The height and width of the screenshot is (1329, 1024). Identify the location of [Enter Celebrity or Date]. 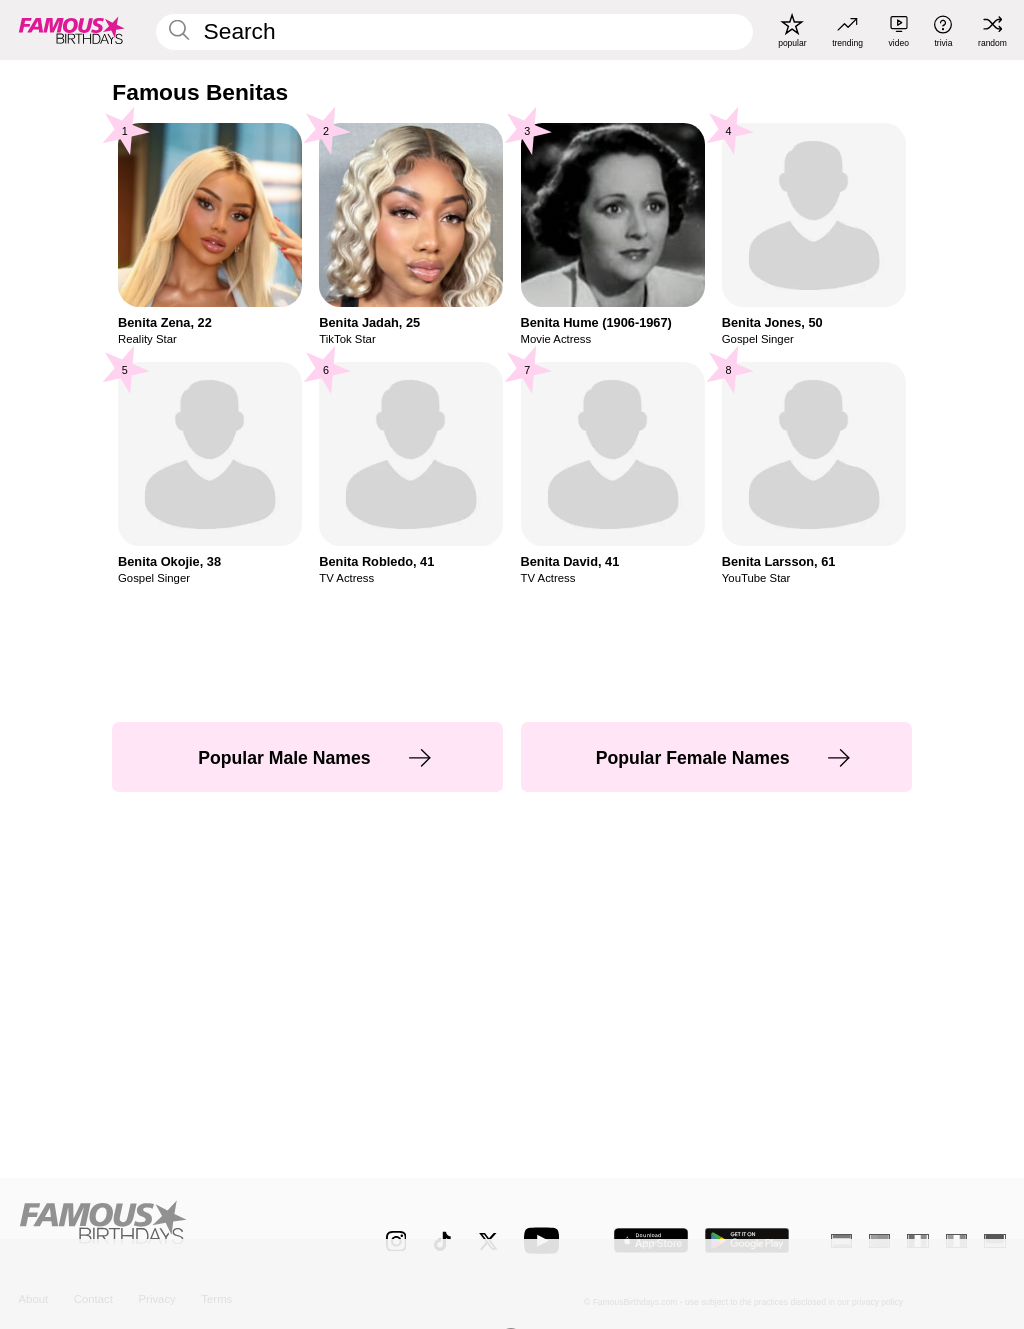
(454, 32).